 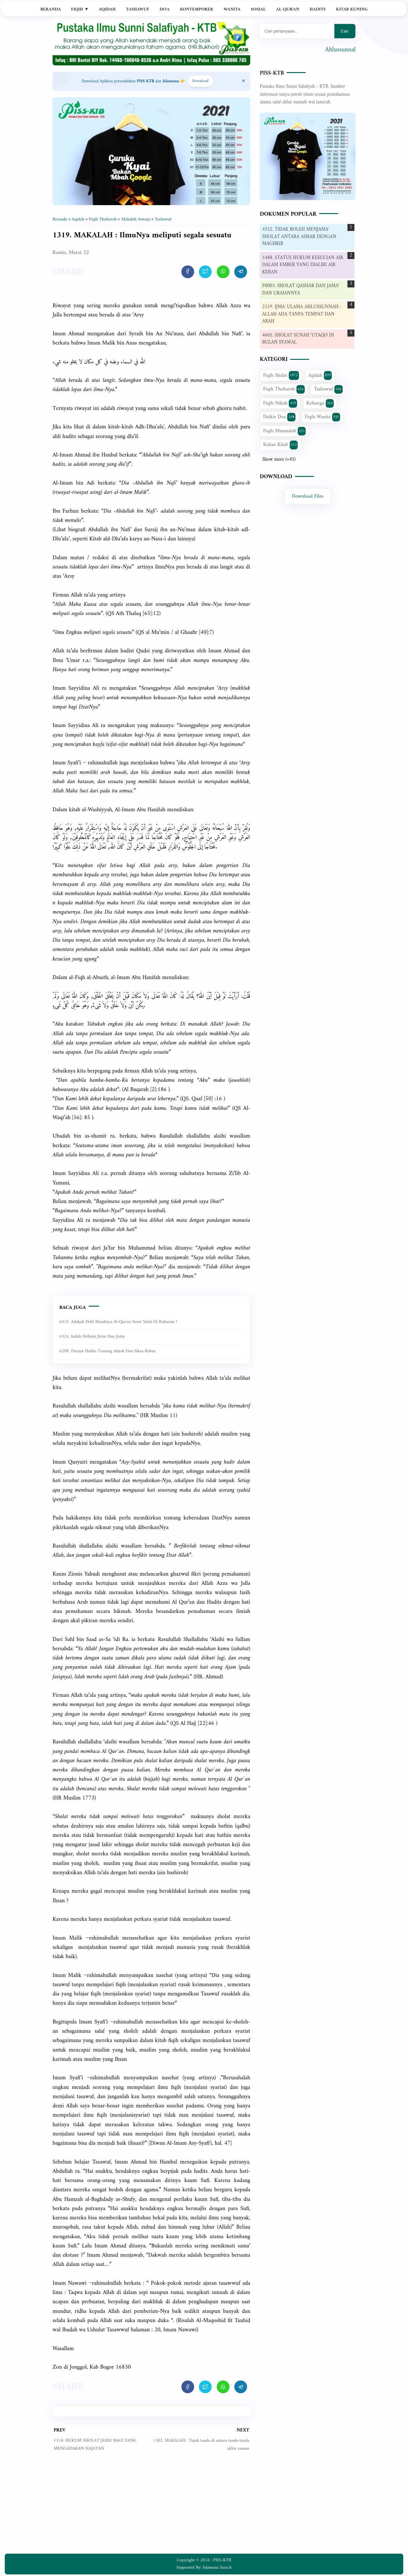 I want to click on Keluarga, so click(x=320, y=403).